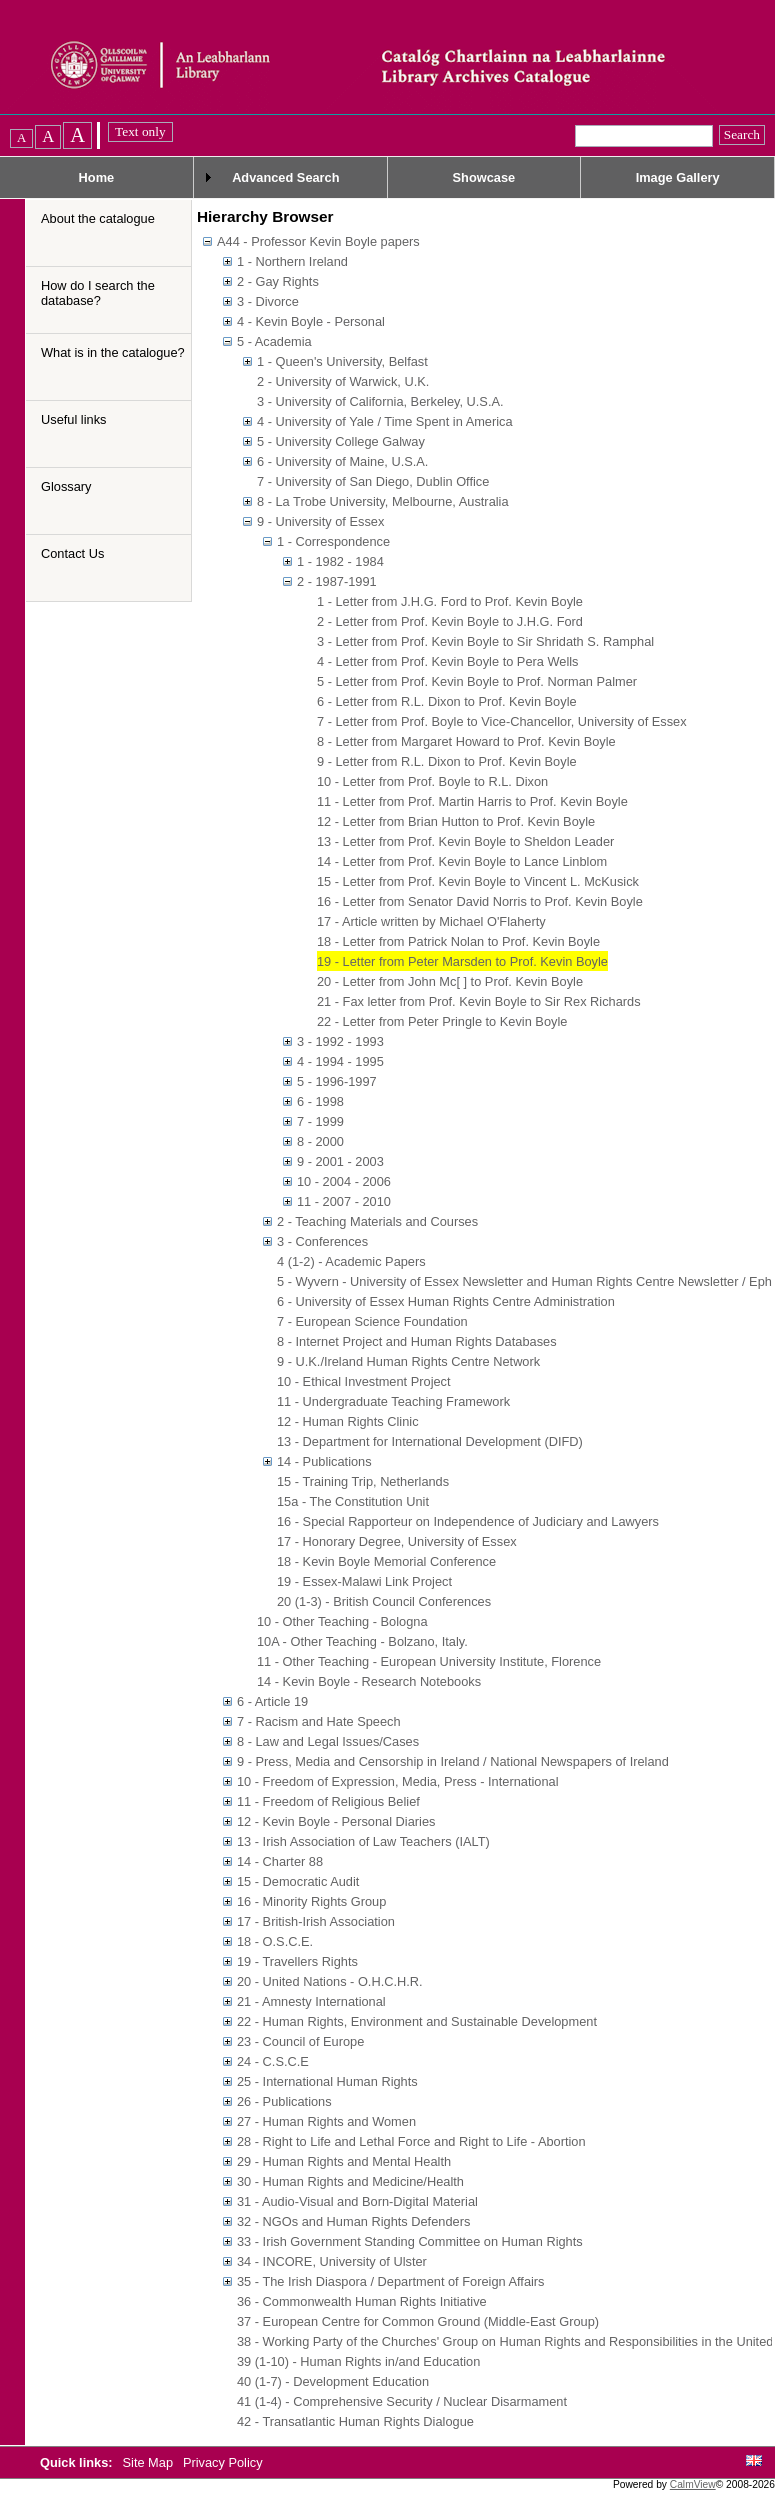 The width and height of the screenshot is (775, 2495). I want to click on 19 - Travellers Rights, so click(297, 1961).